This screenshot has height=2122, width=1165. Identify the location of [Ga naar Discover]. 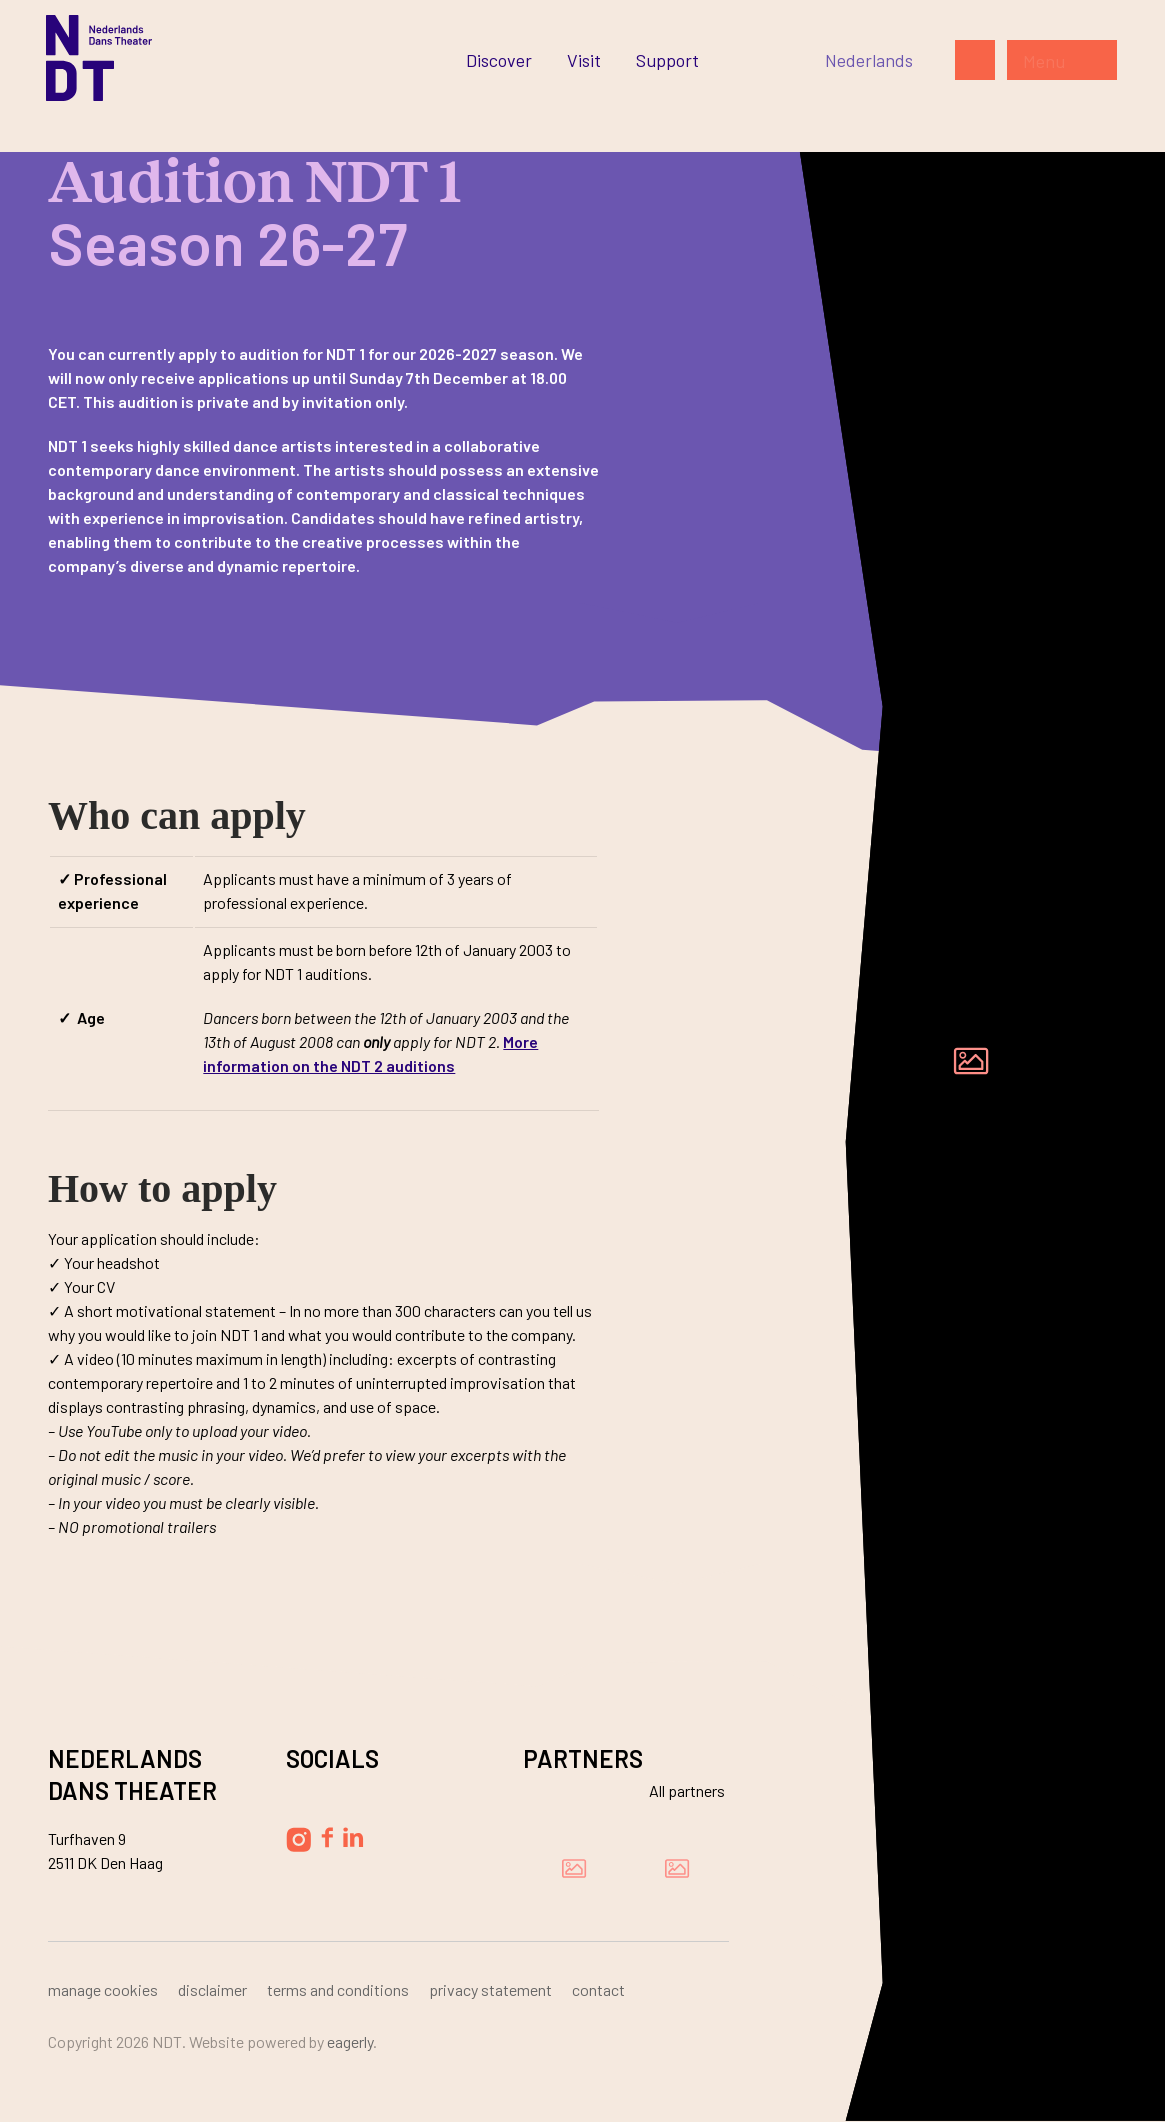
(499, 60).